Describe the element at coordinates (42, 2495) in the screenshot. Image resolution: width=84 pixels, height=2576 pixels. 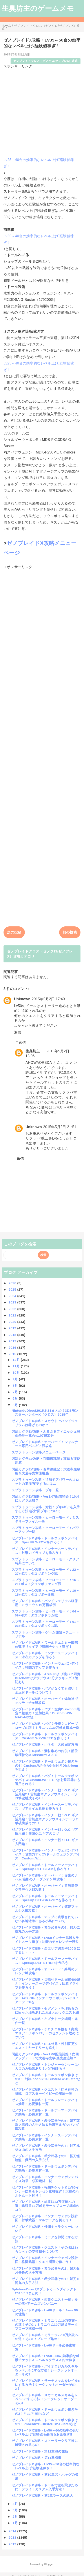
I see `ゼノブレイドX攻略・第9章ラースの武人` at that location.